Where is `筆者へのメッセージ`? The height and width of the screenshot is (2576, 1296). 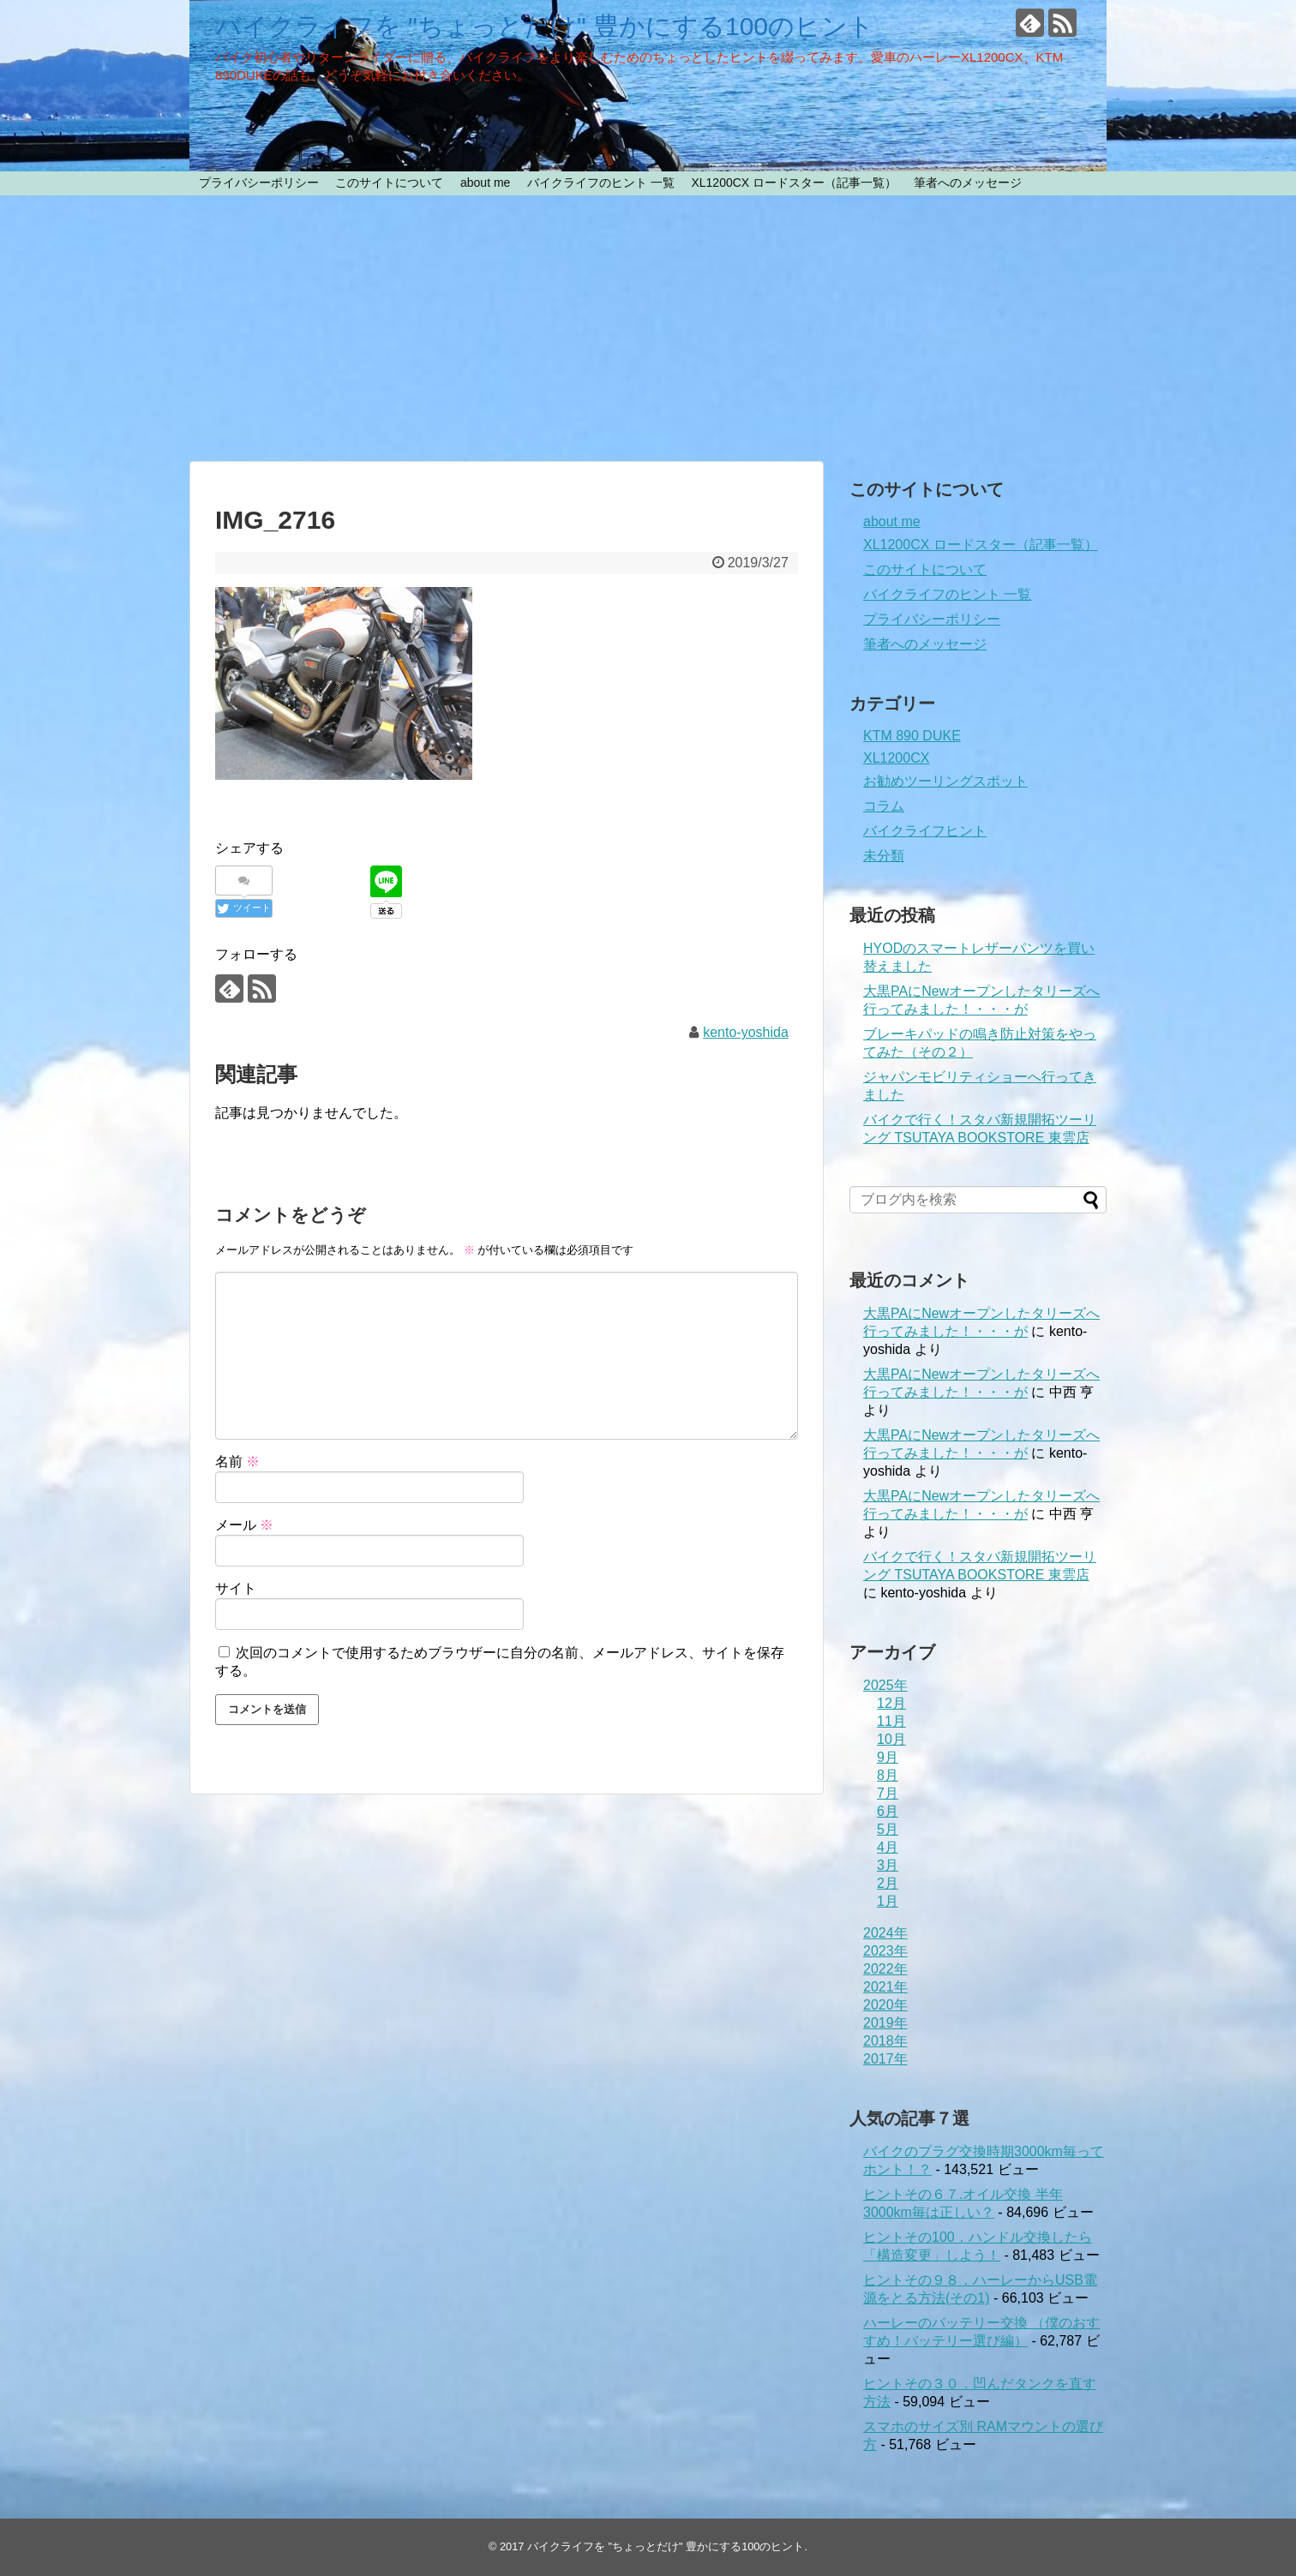 筆者へのメッセージ is located at coordinates (968, 182).